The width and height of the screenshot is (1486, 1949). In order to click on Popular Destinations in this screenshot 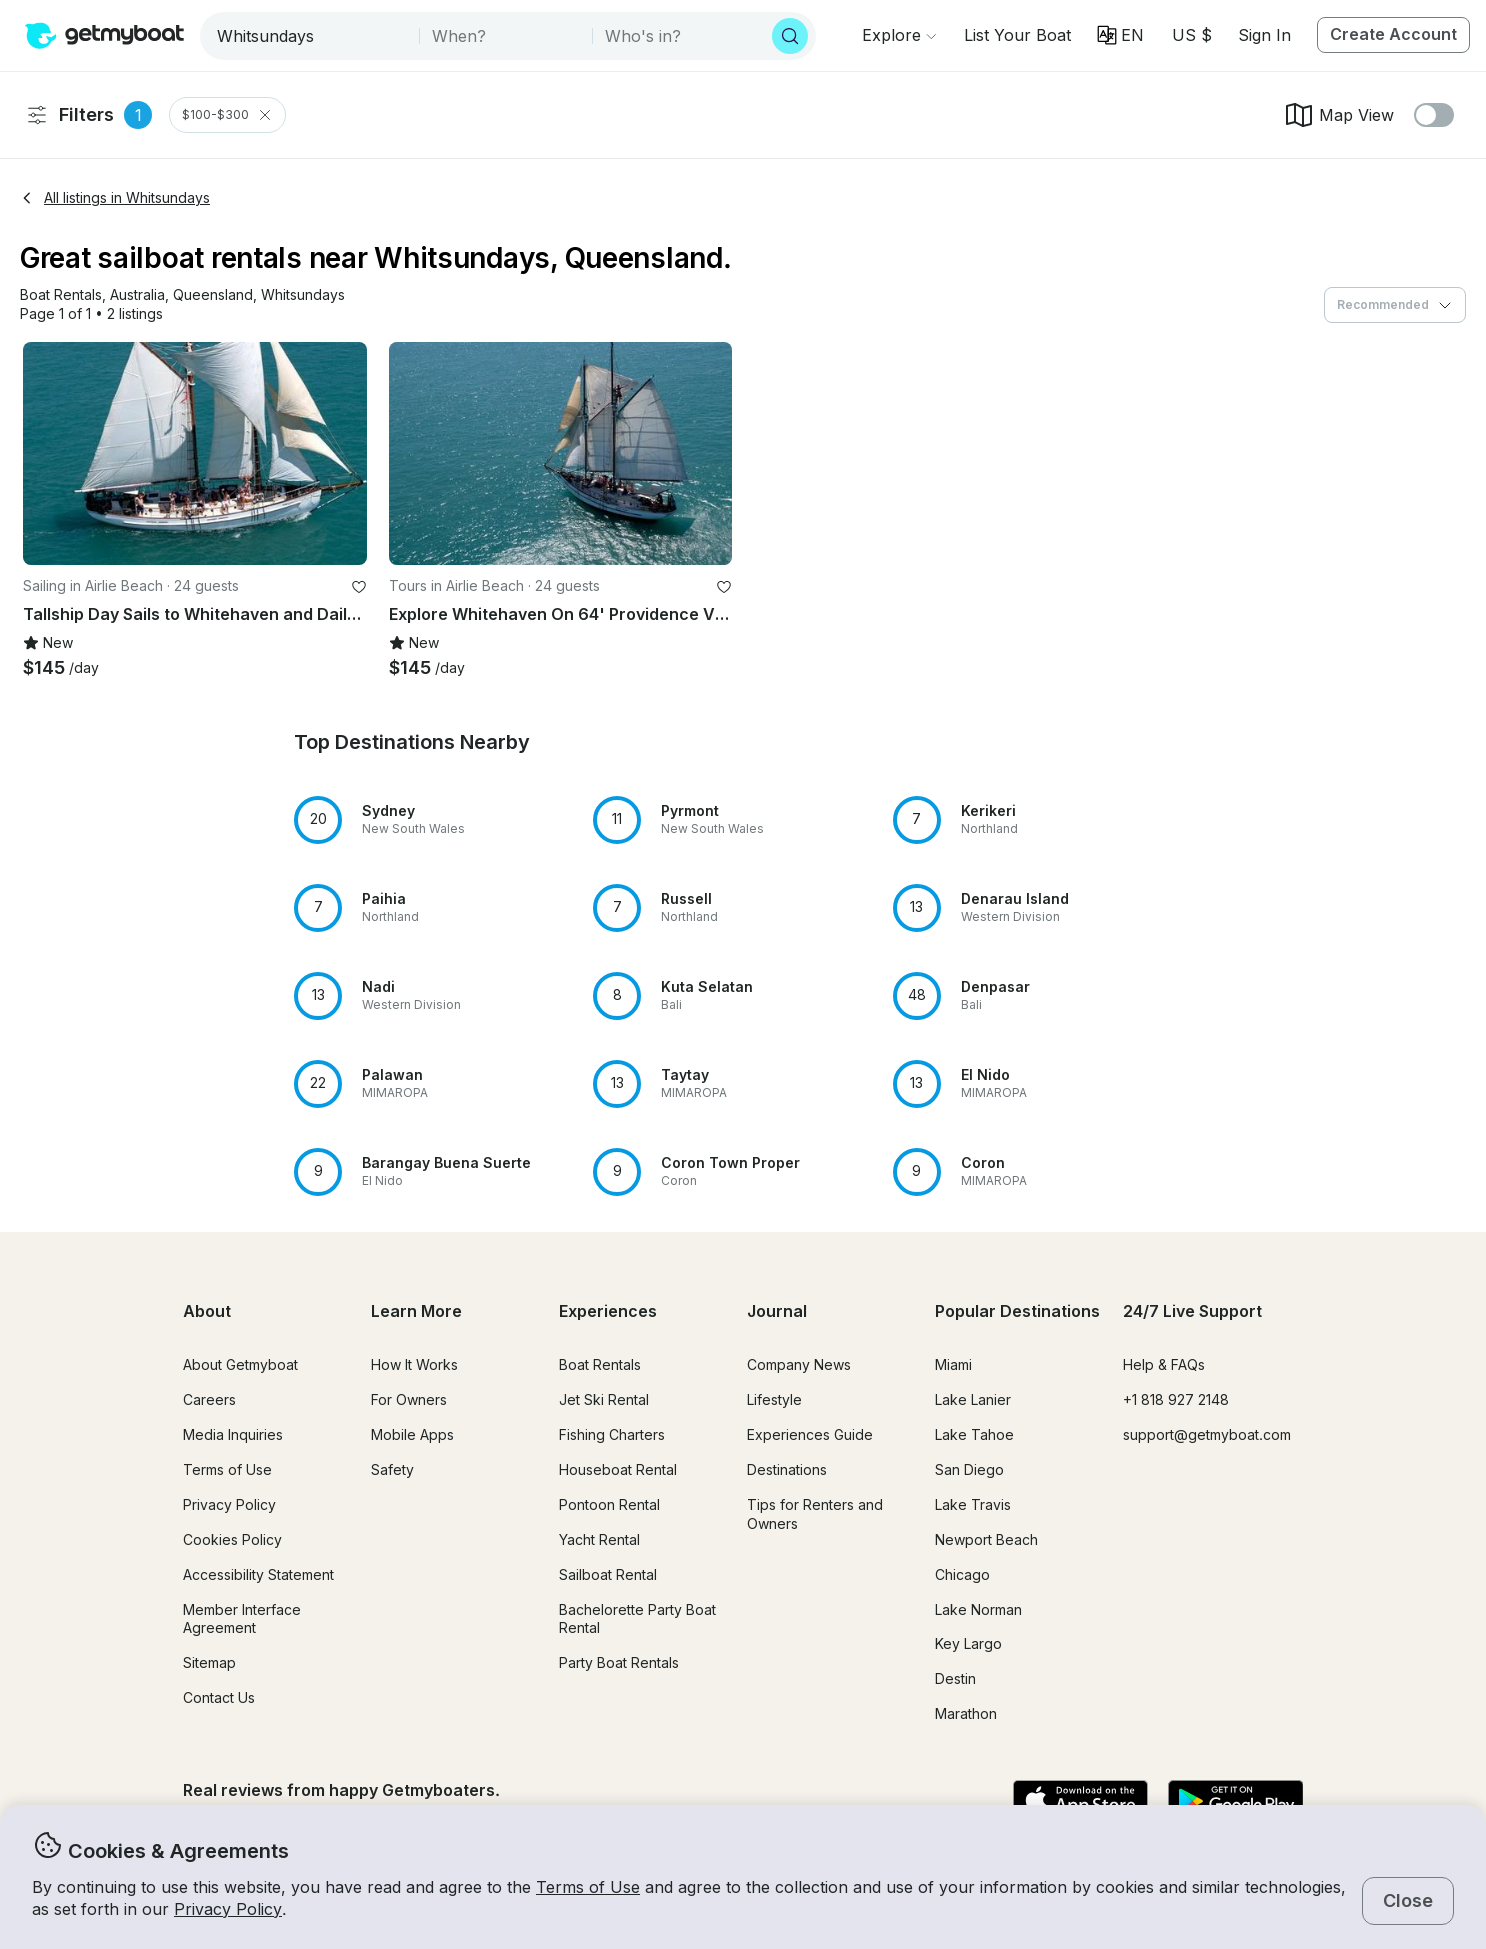, I will do `click(1017, 1311)`.